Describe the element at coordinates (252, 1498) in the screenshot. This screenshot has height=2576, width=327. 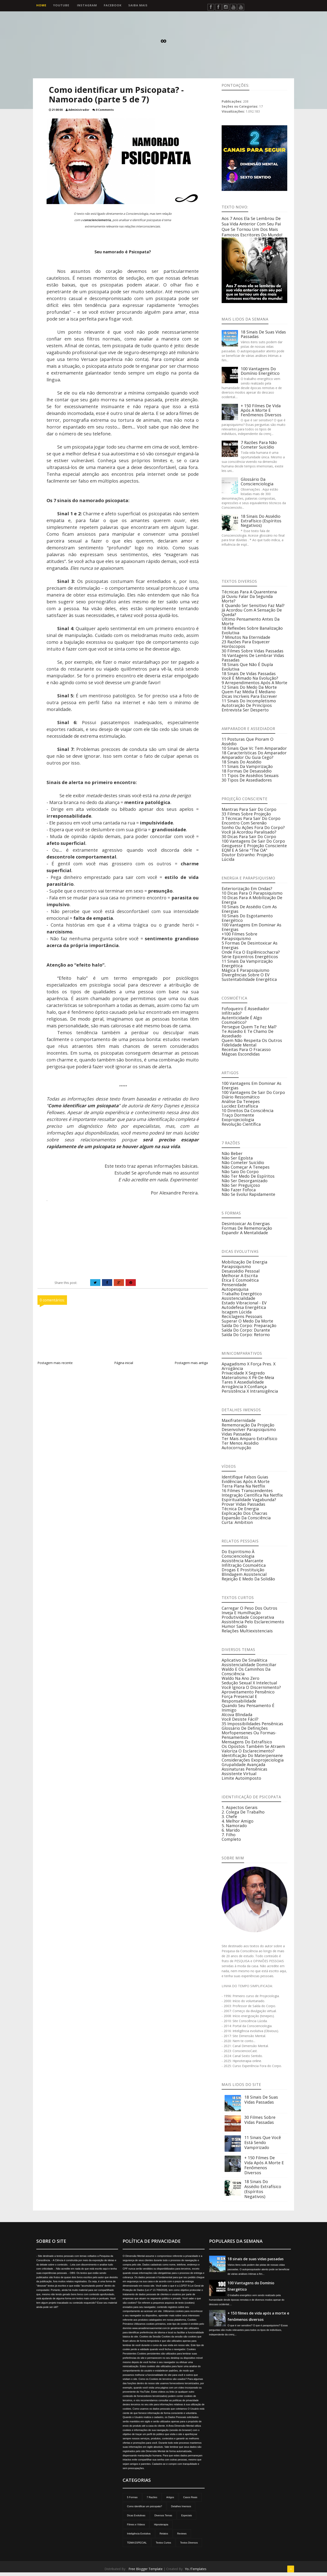
I see `Integração Científica na Netflix` at that location.